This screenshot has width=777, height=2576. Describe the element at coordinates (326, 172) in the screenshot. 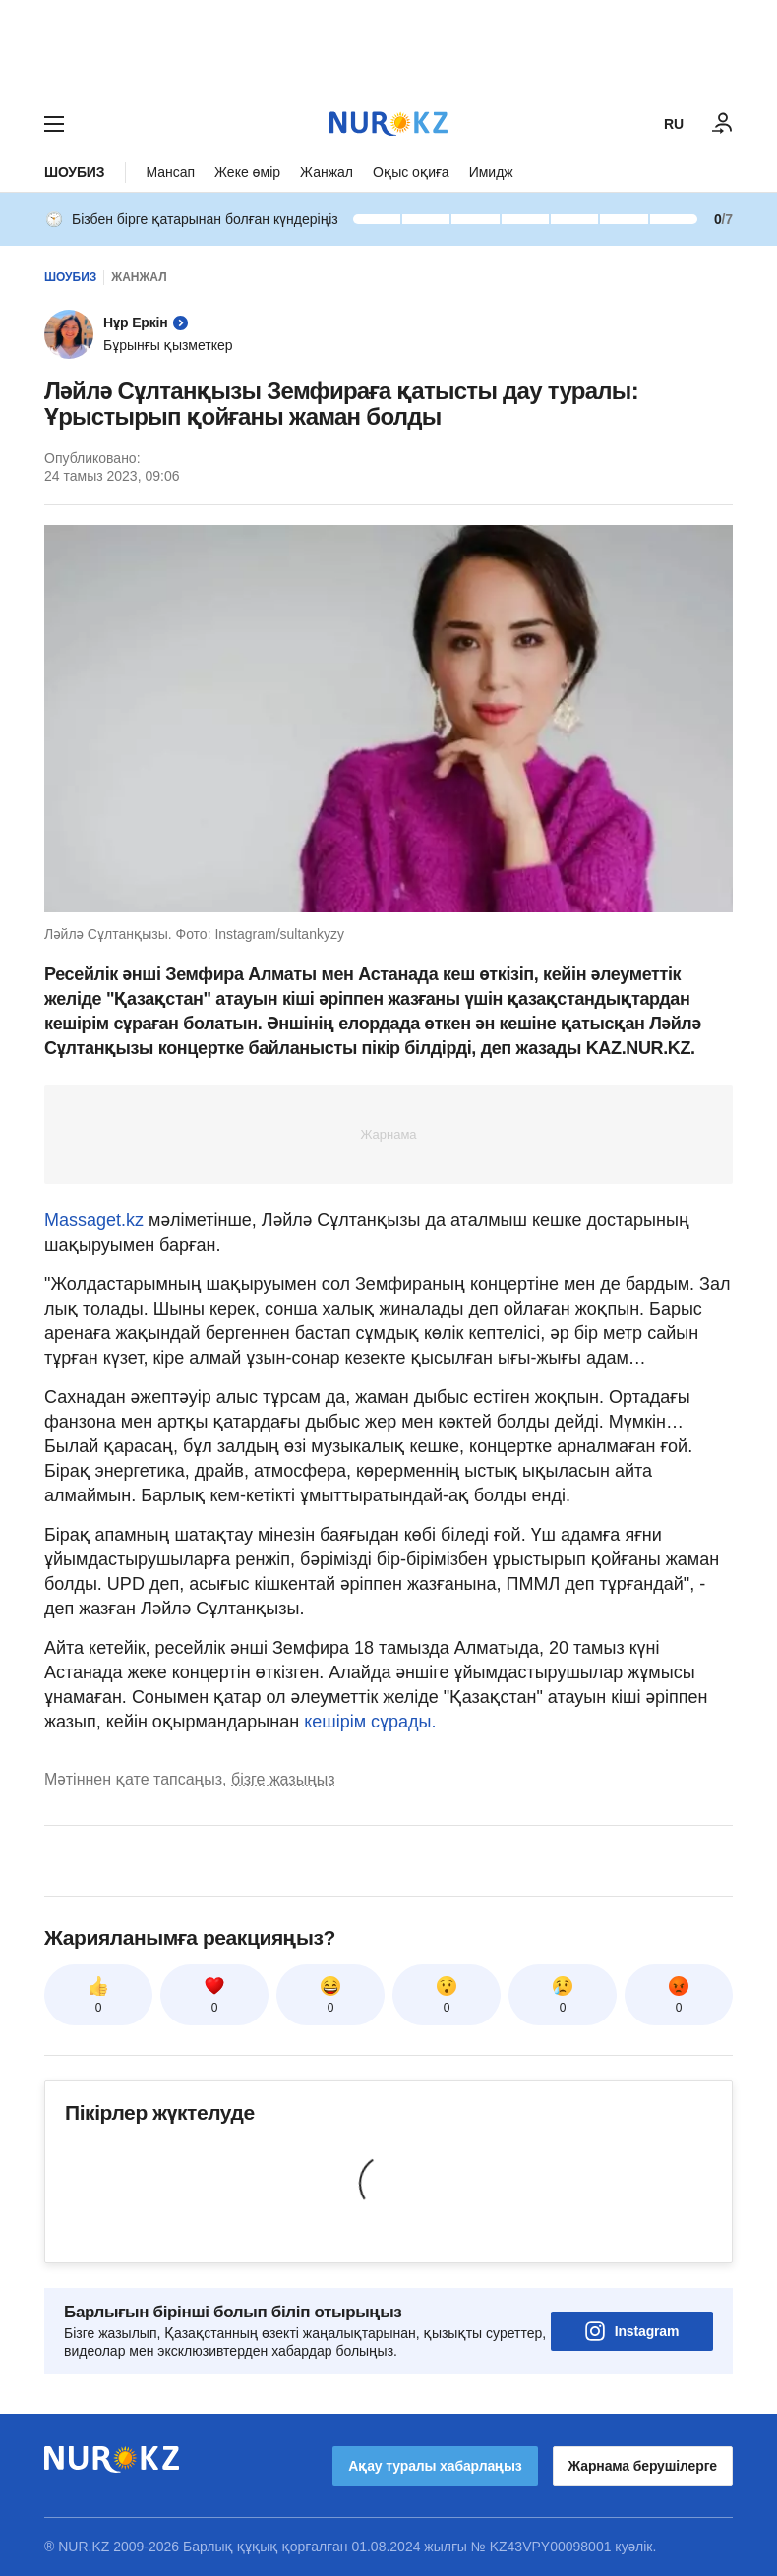

I see `Жанжал` at that location.